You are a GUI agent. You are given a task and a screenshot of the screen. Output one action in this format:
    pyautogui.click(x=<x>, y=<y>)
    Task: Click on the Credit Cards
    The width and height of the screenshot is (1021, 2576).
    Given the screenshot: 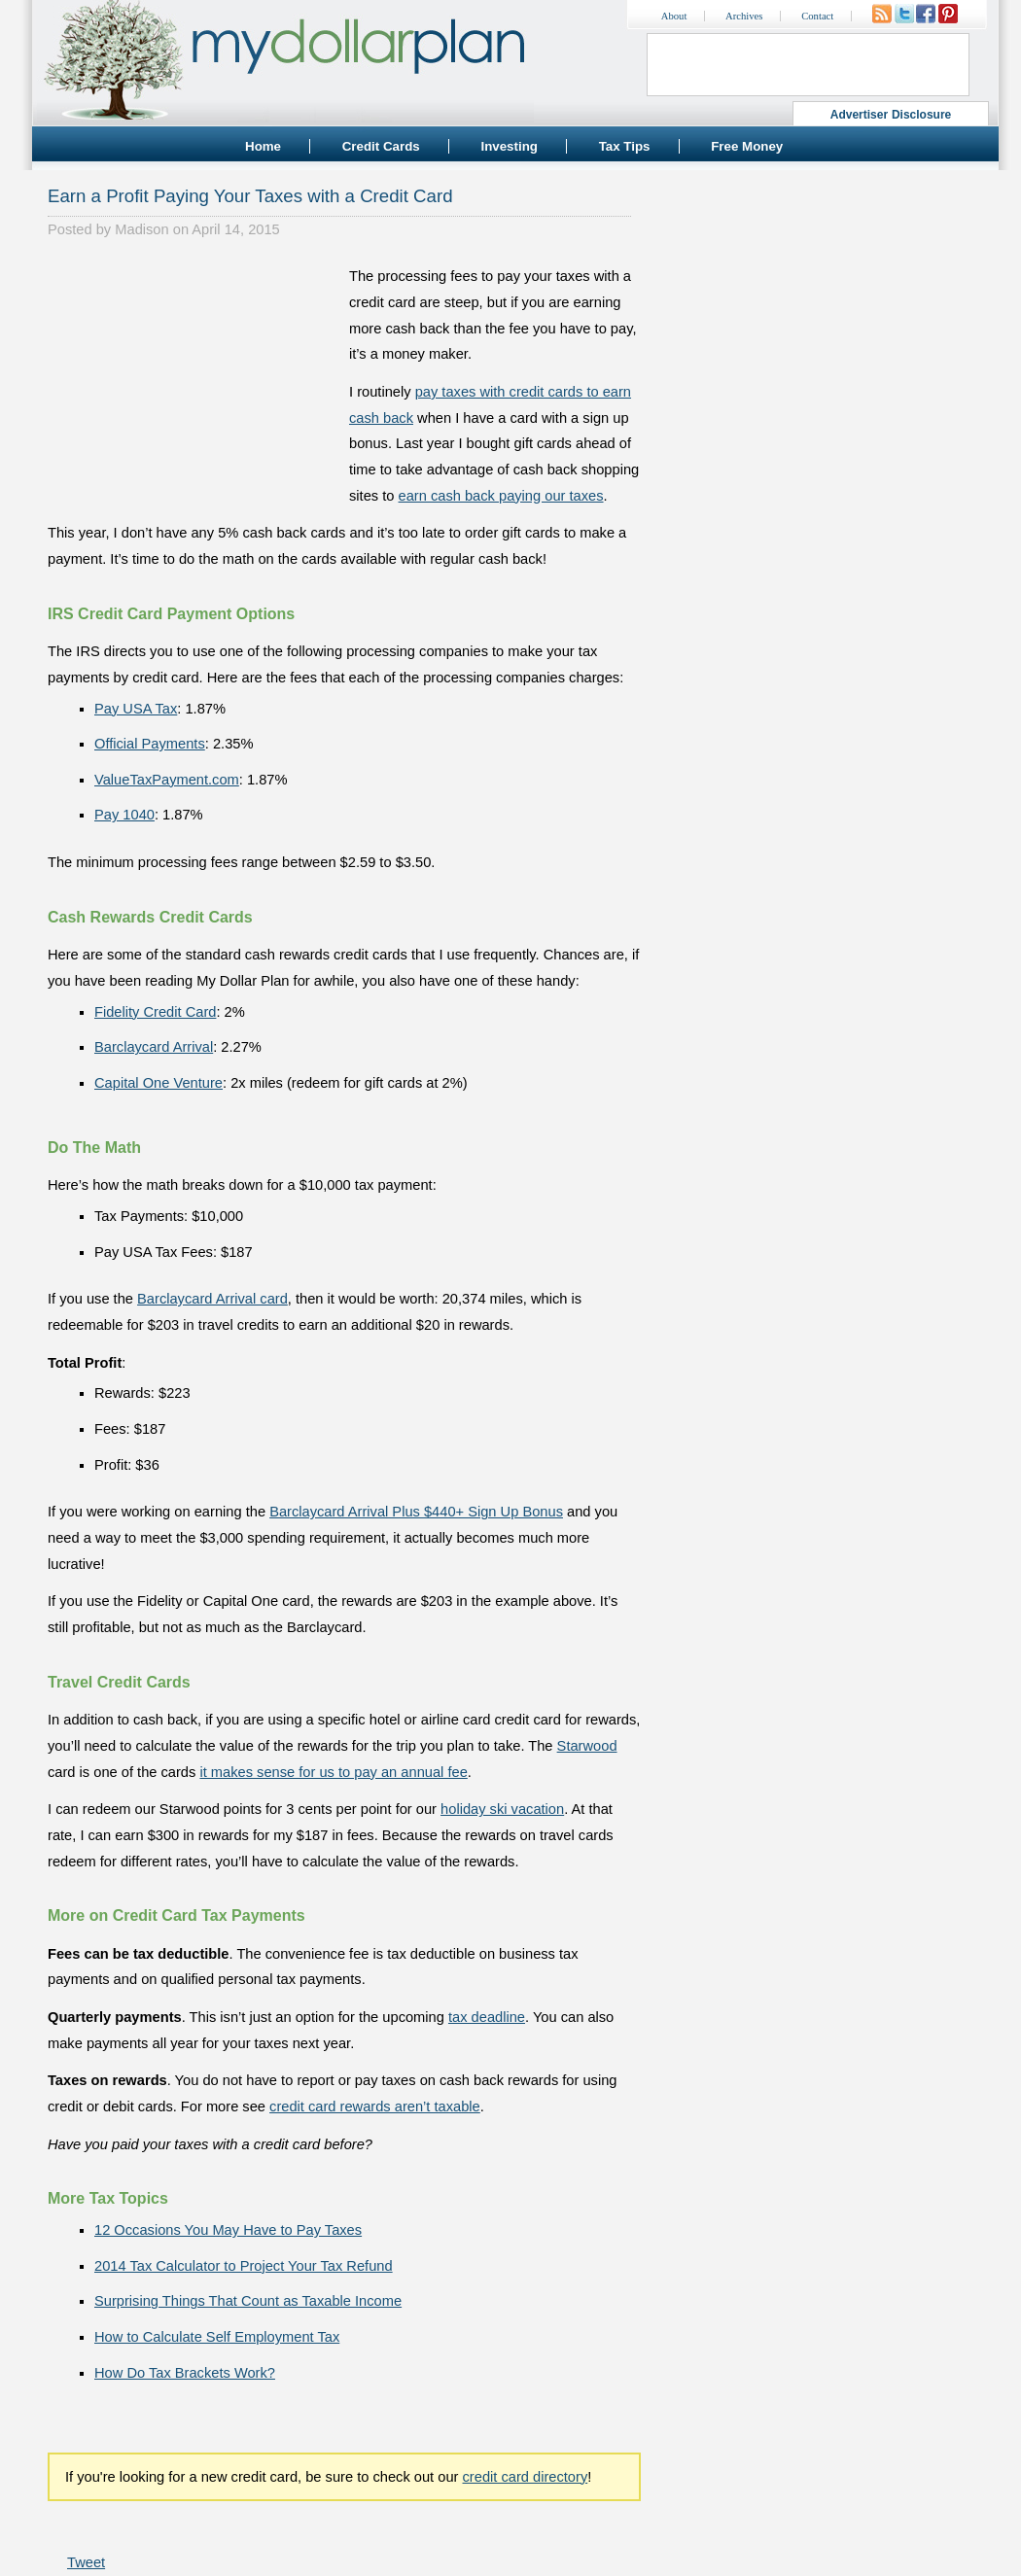 What is the action you would take?
    pyautogui.click(x=381, y=146)
    